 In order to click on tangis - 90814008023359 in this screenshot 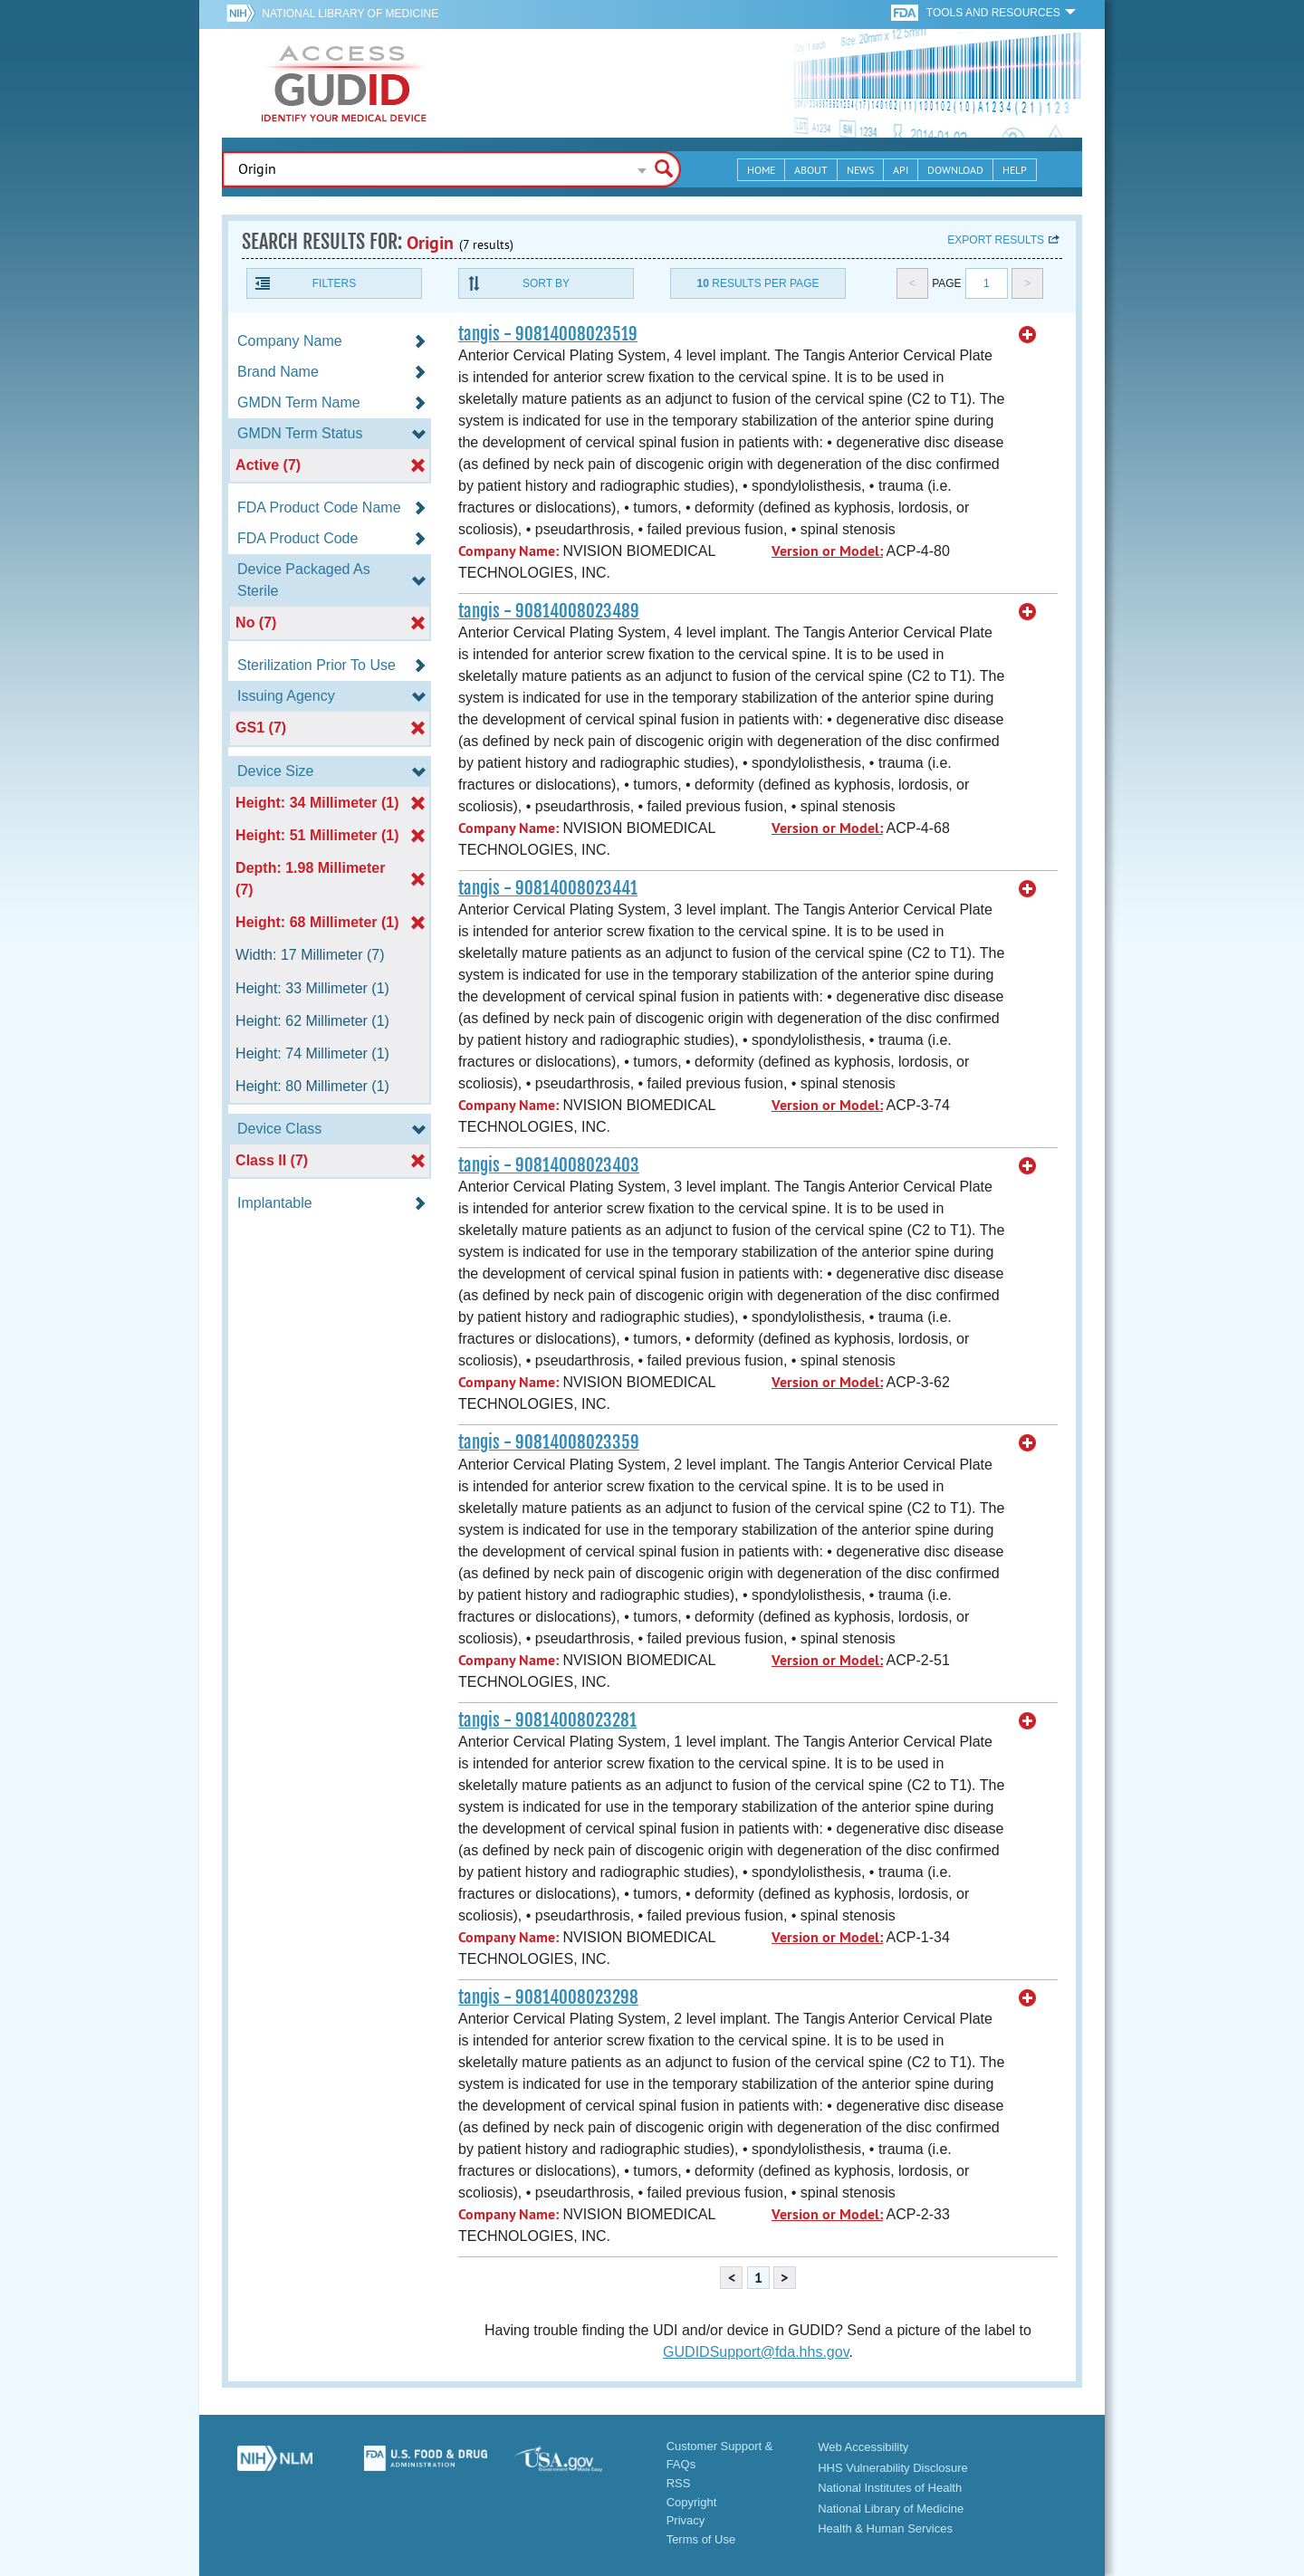, I will do `click(548, 1442)`.